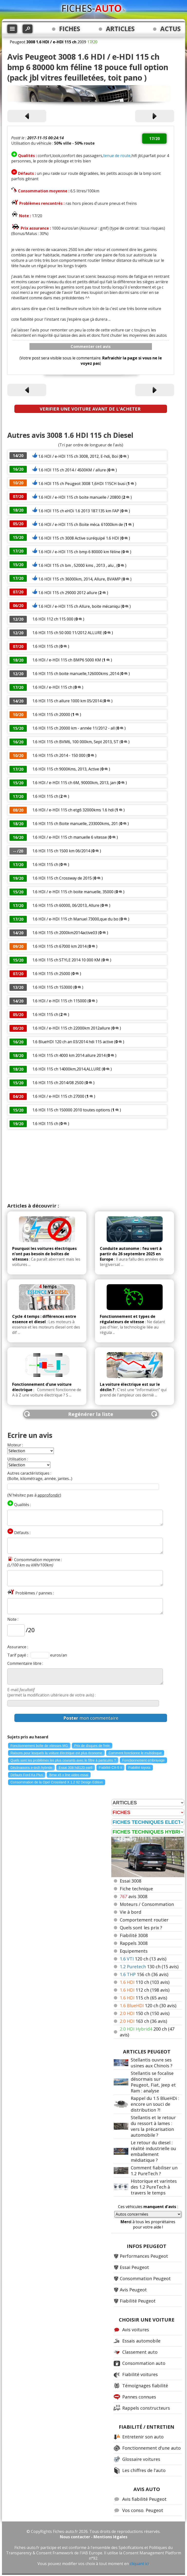 The height and width of the screenshot is (2576, 187). What do you see at coordinates (75, 673) in the screenshot?
I see `1.6 HDI 115 ch boite manuelle,126000kms ,2014` at bounding box center [75, 673].